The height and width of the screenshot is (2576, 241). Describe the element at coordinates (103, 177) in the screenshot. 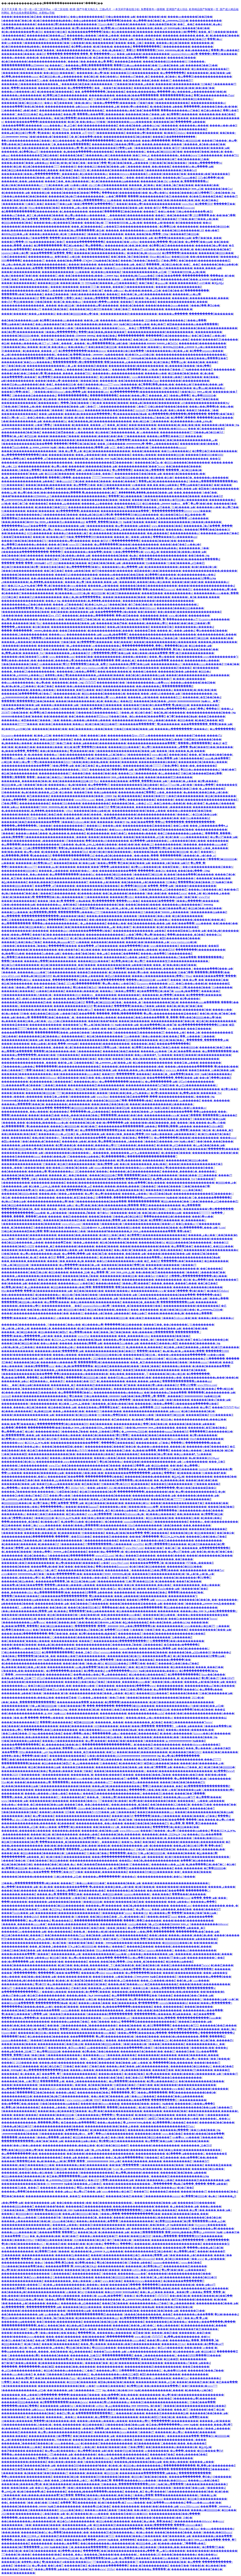

I see `ɫ���������ۺ�����С˵` at that location.